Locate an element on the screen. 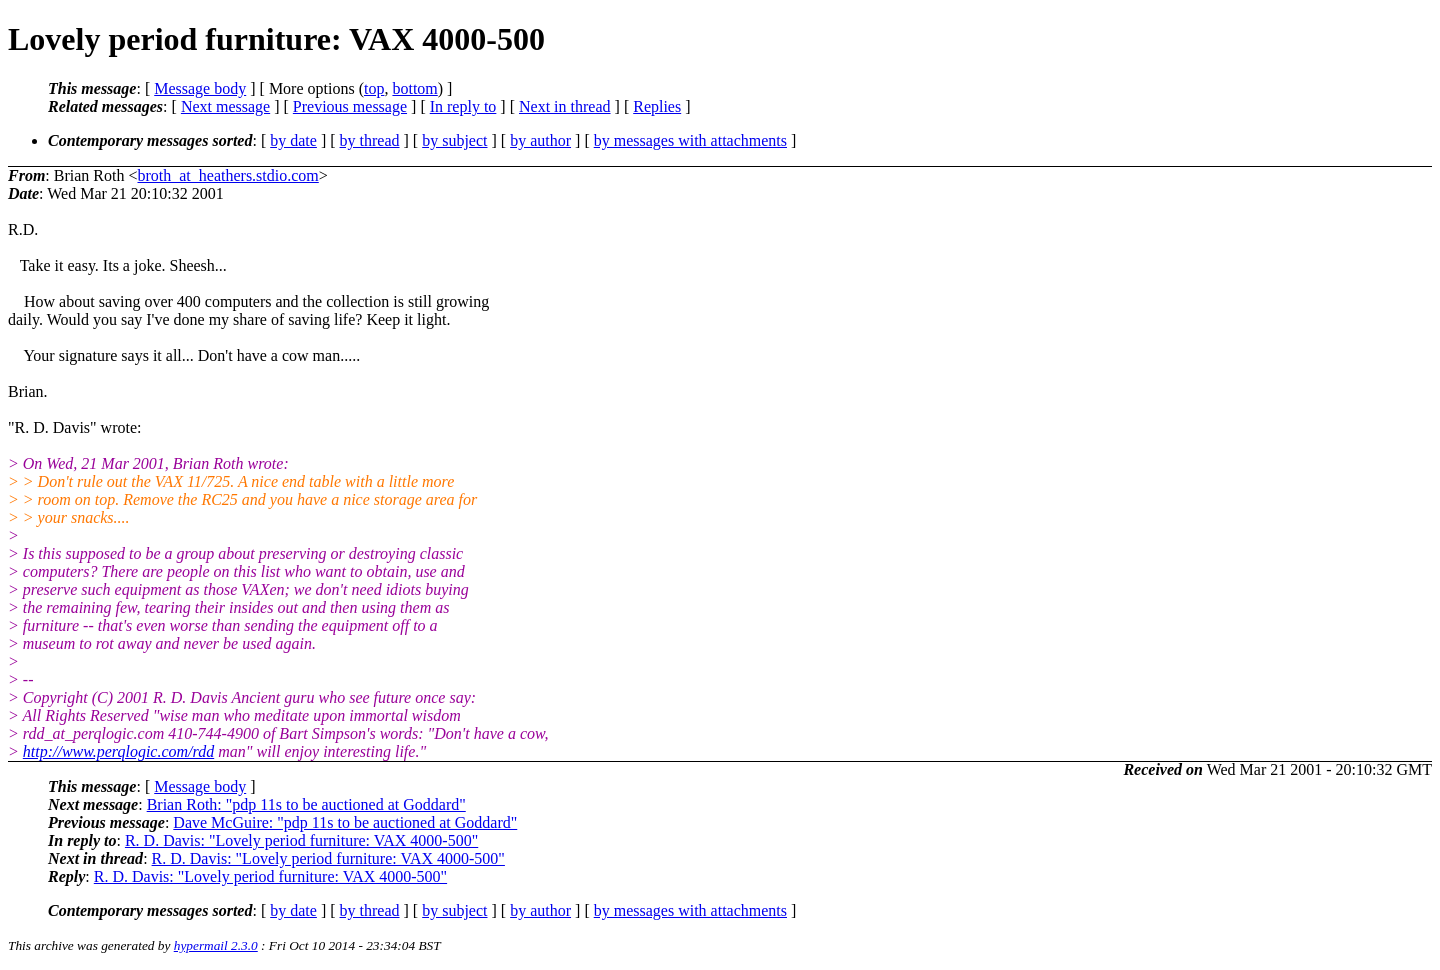 The image size is (1440, 970). by messages with attachments is located at coordinates (690, 140).